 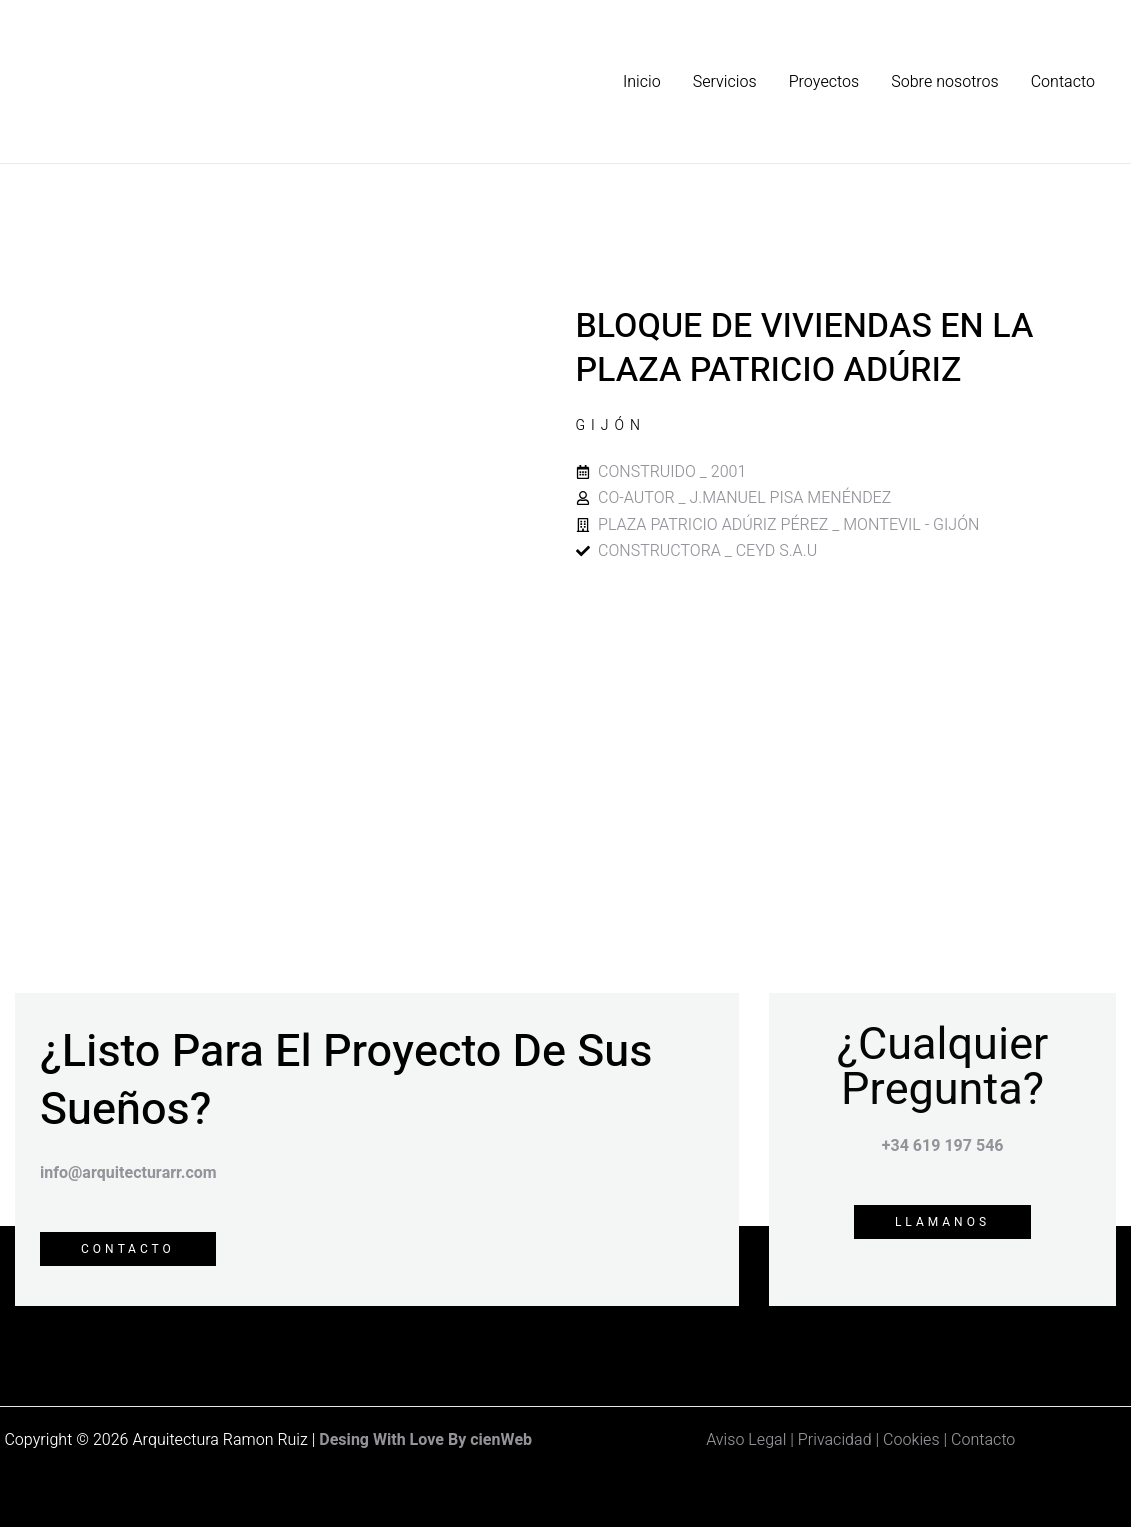 I want to click on Desing With Love By cienWeb, so click(x=425, y=1440).